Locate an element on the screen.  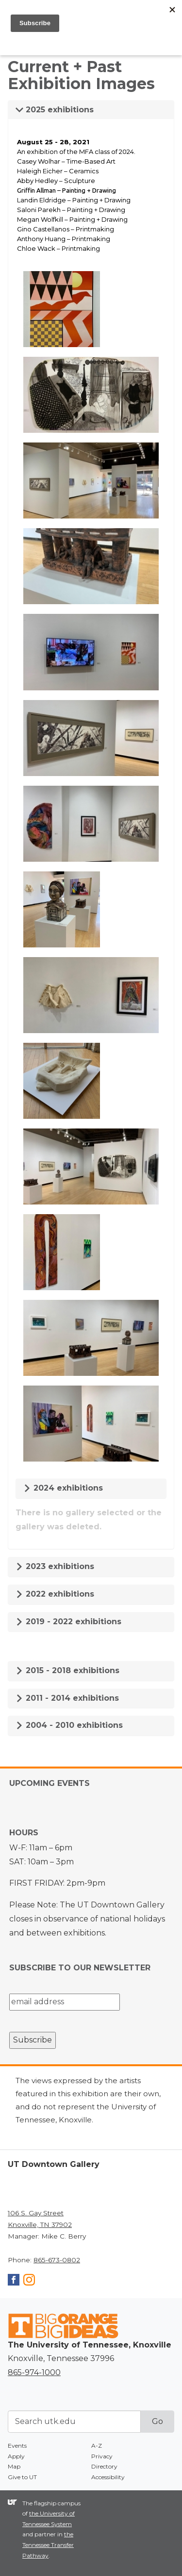
2015 - 2018 exhibitions is located at coordinates (67, 1670).